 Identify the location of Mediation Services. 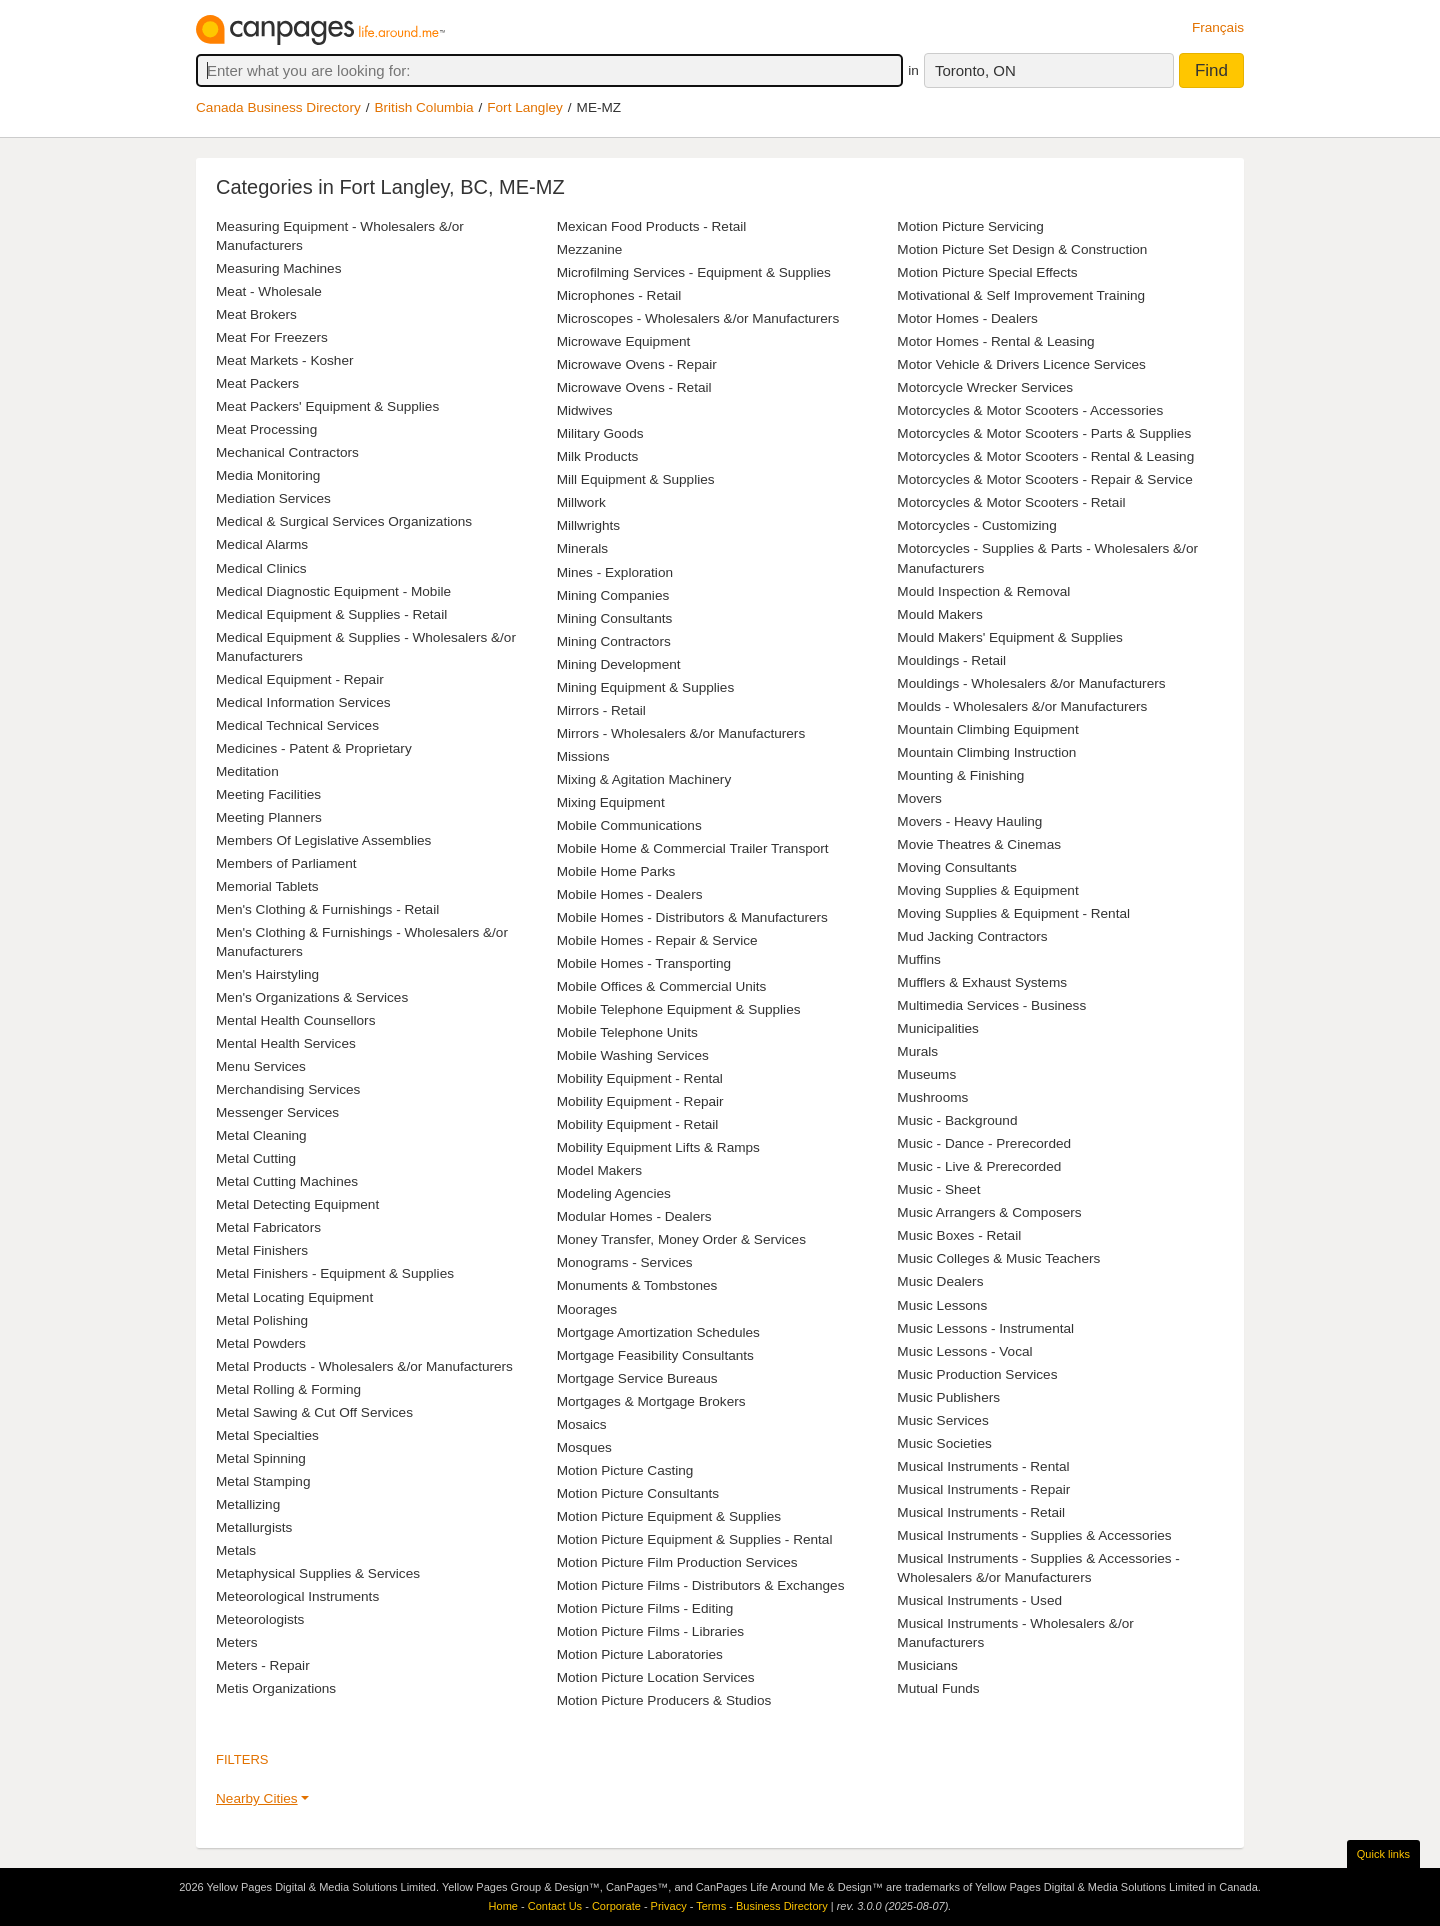
(273, 498).